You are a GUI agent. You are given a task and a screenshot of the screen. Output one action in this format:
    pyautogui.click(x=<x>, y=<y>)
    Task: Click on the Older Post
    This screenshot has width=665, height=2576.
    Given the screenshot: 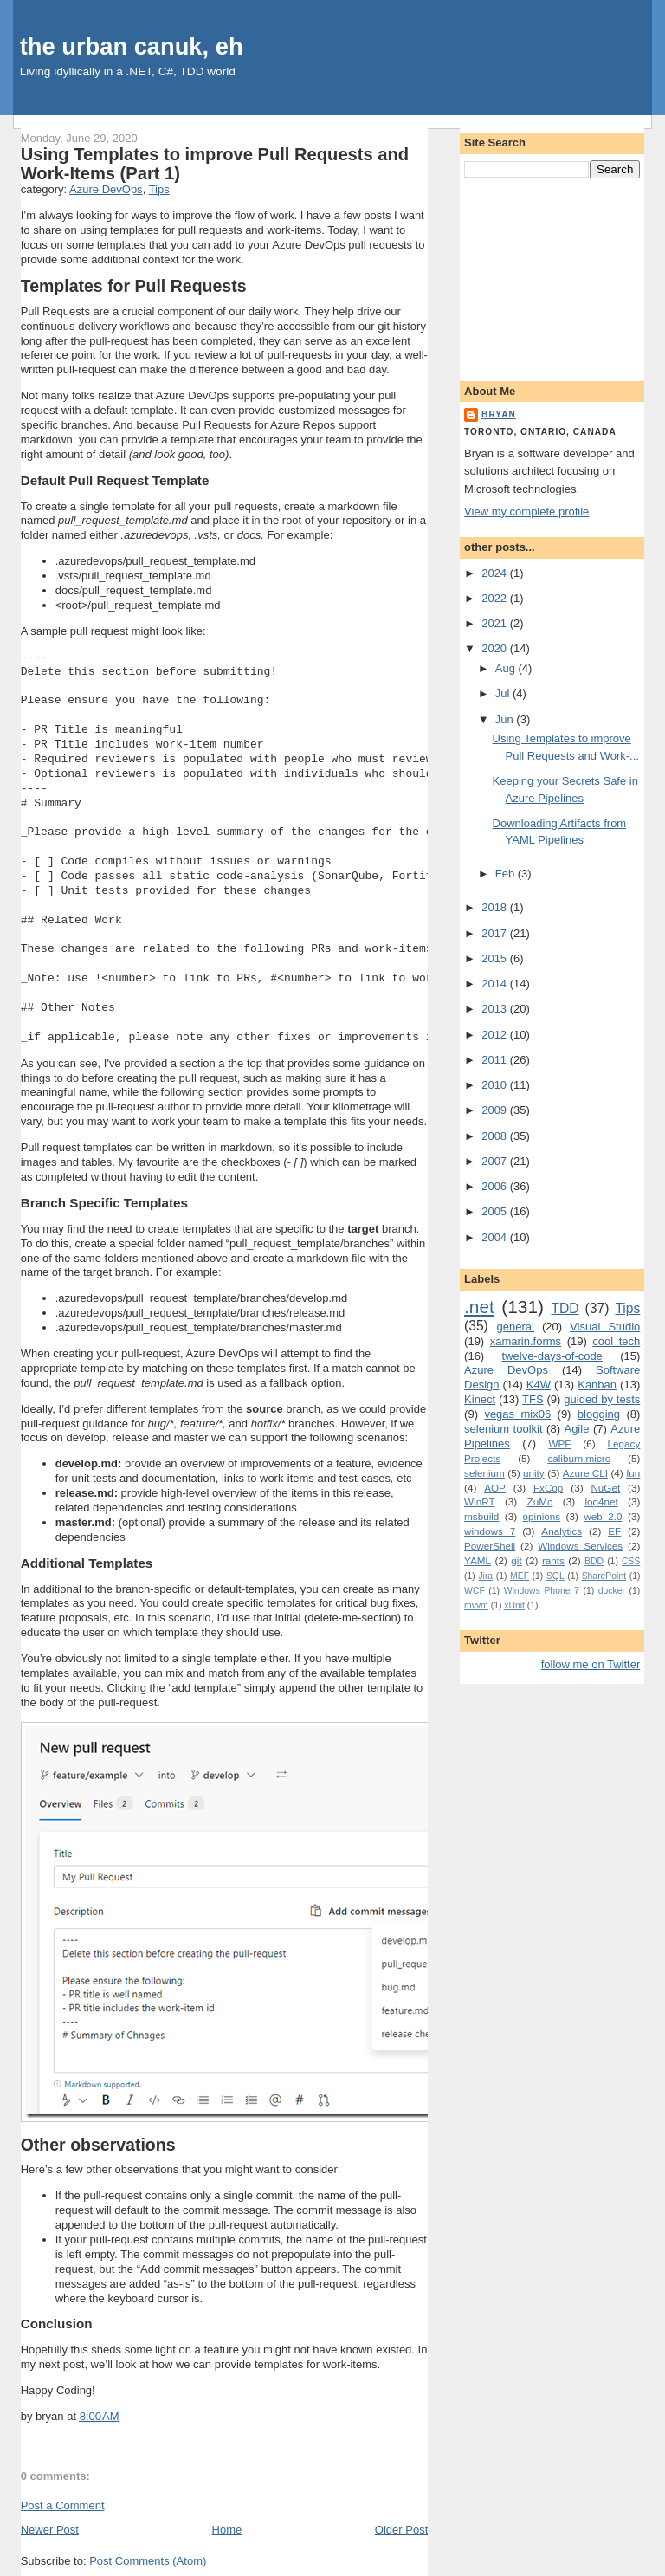 What is the action you would take?
    pyautogui.click(x=401, y=2529)
    